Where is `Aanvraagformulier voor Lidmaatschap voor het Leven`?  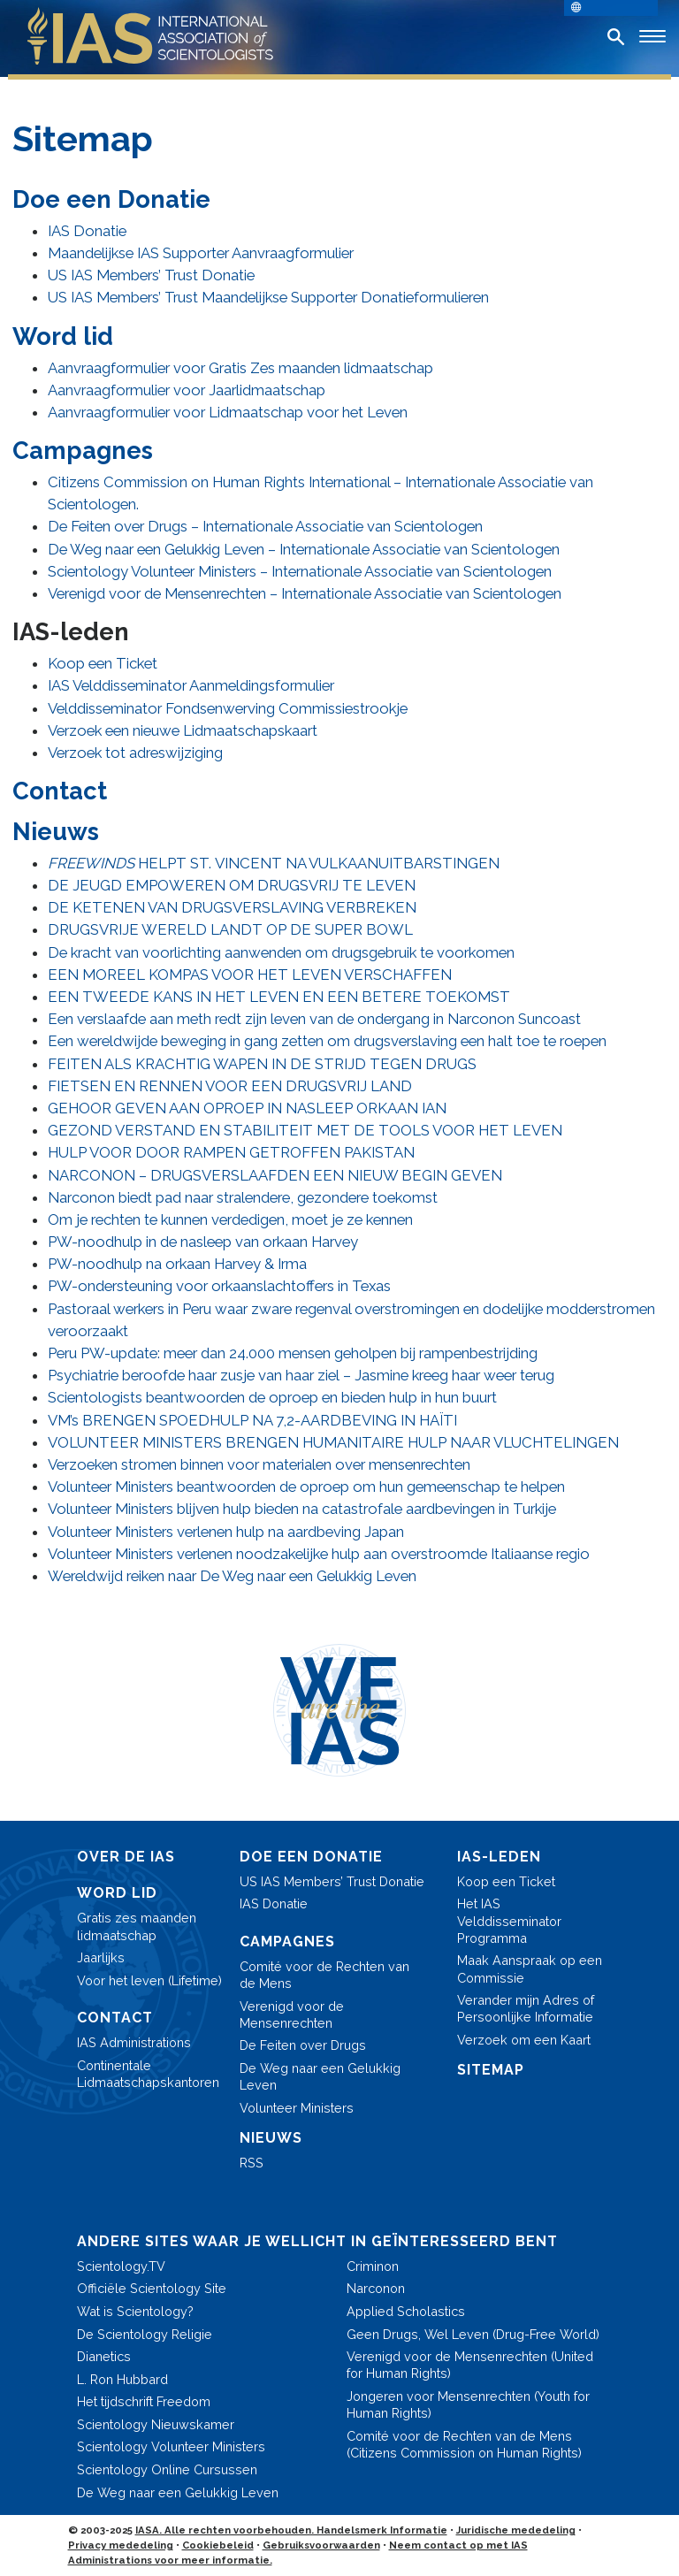 Aanvraagformulier voor Lidmaatschap voor het Leven is located at coordinates (228, 412).